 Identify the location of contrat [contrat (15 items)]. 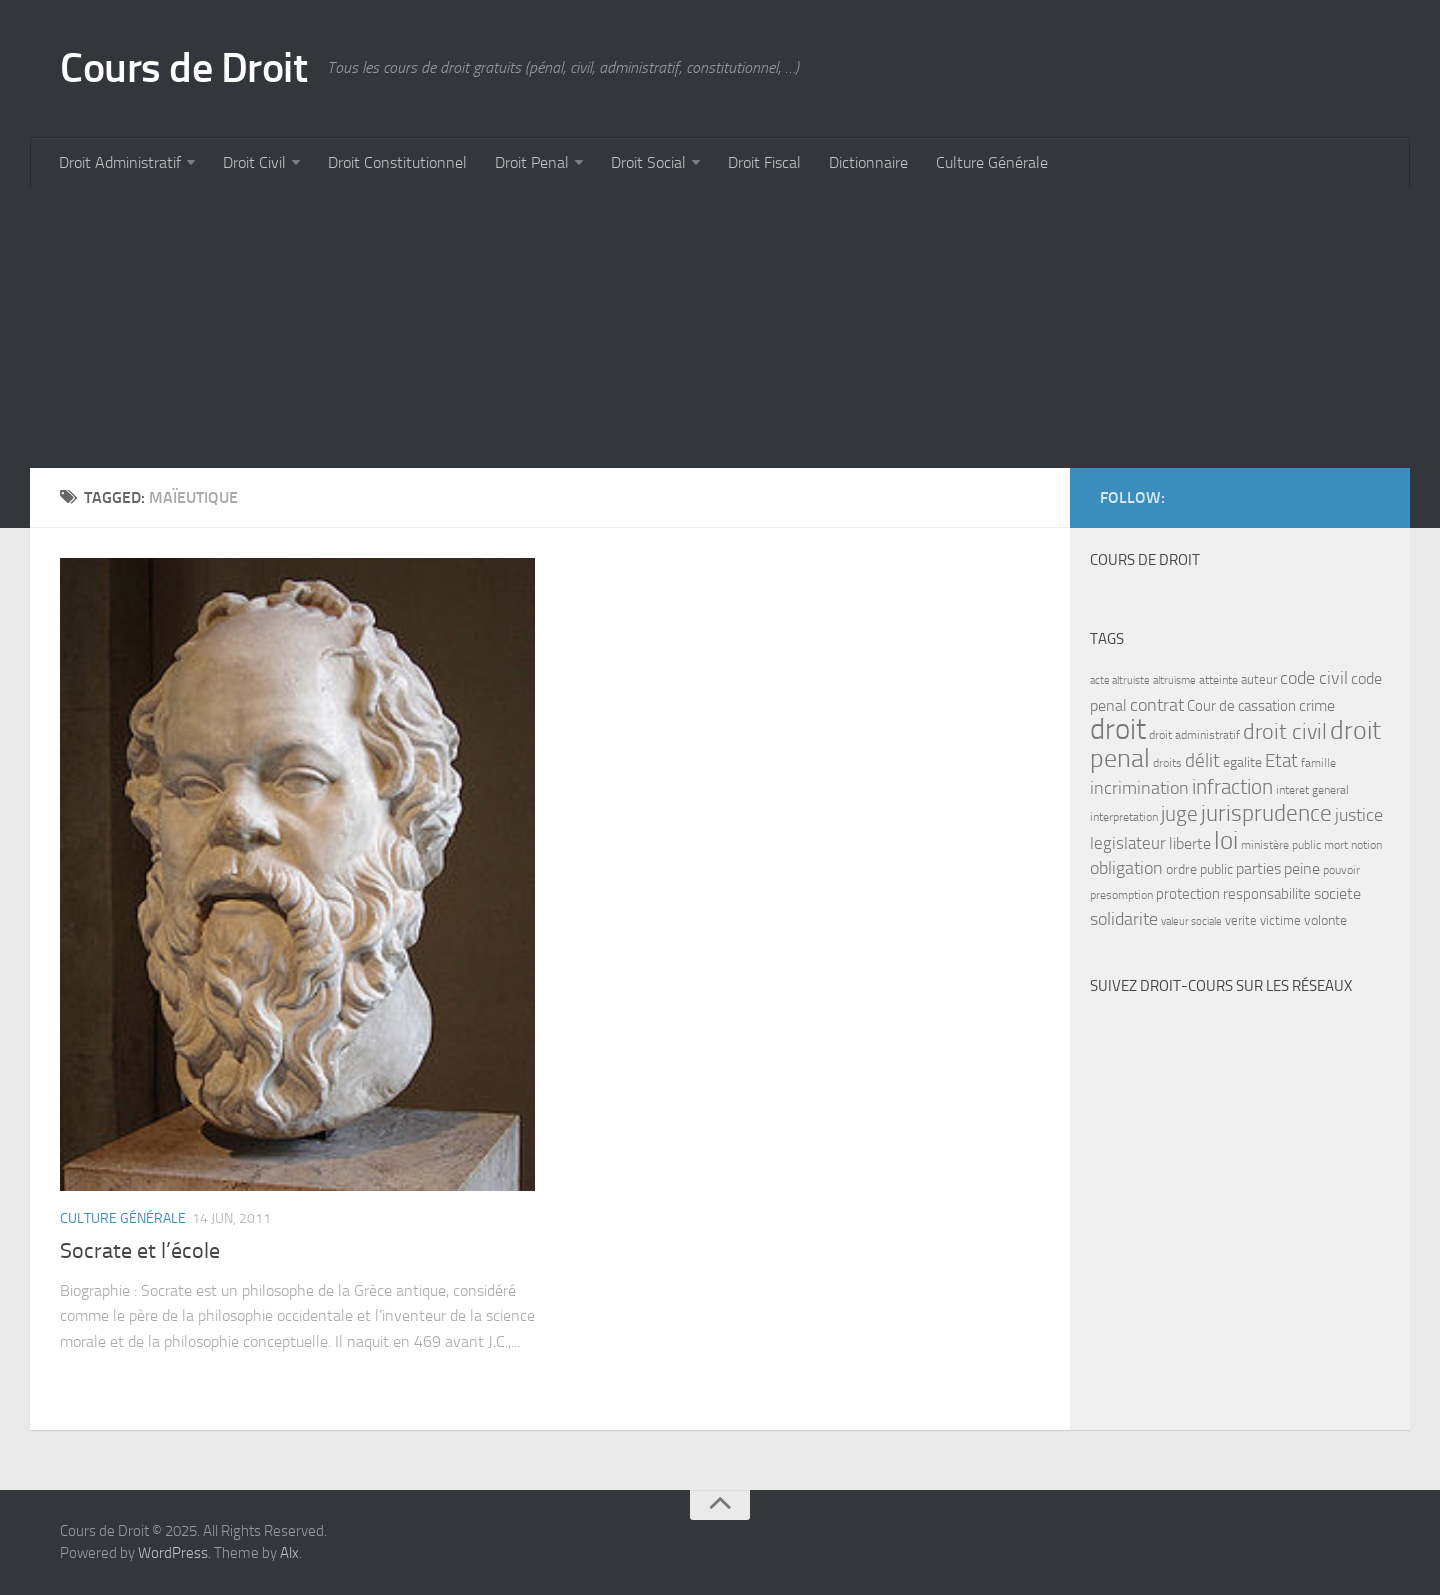
(1157, 705).